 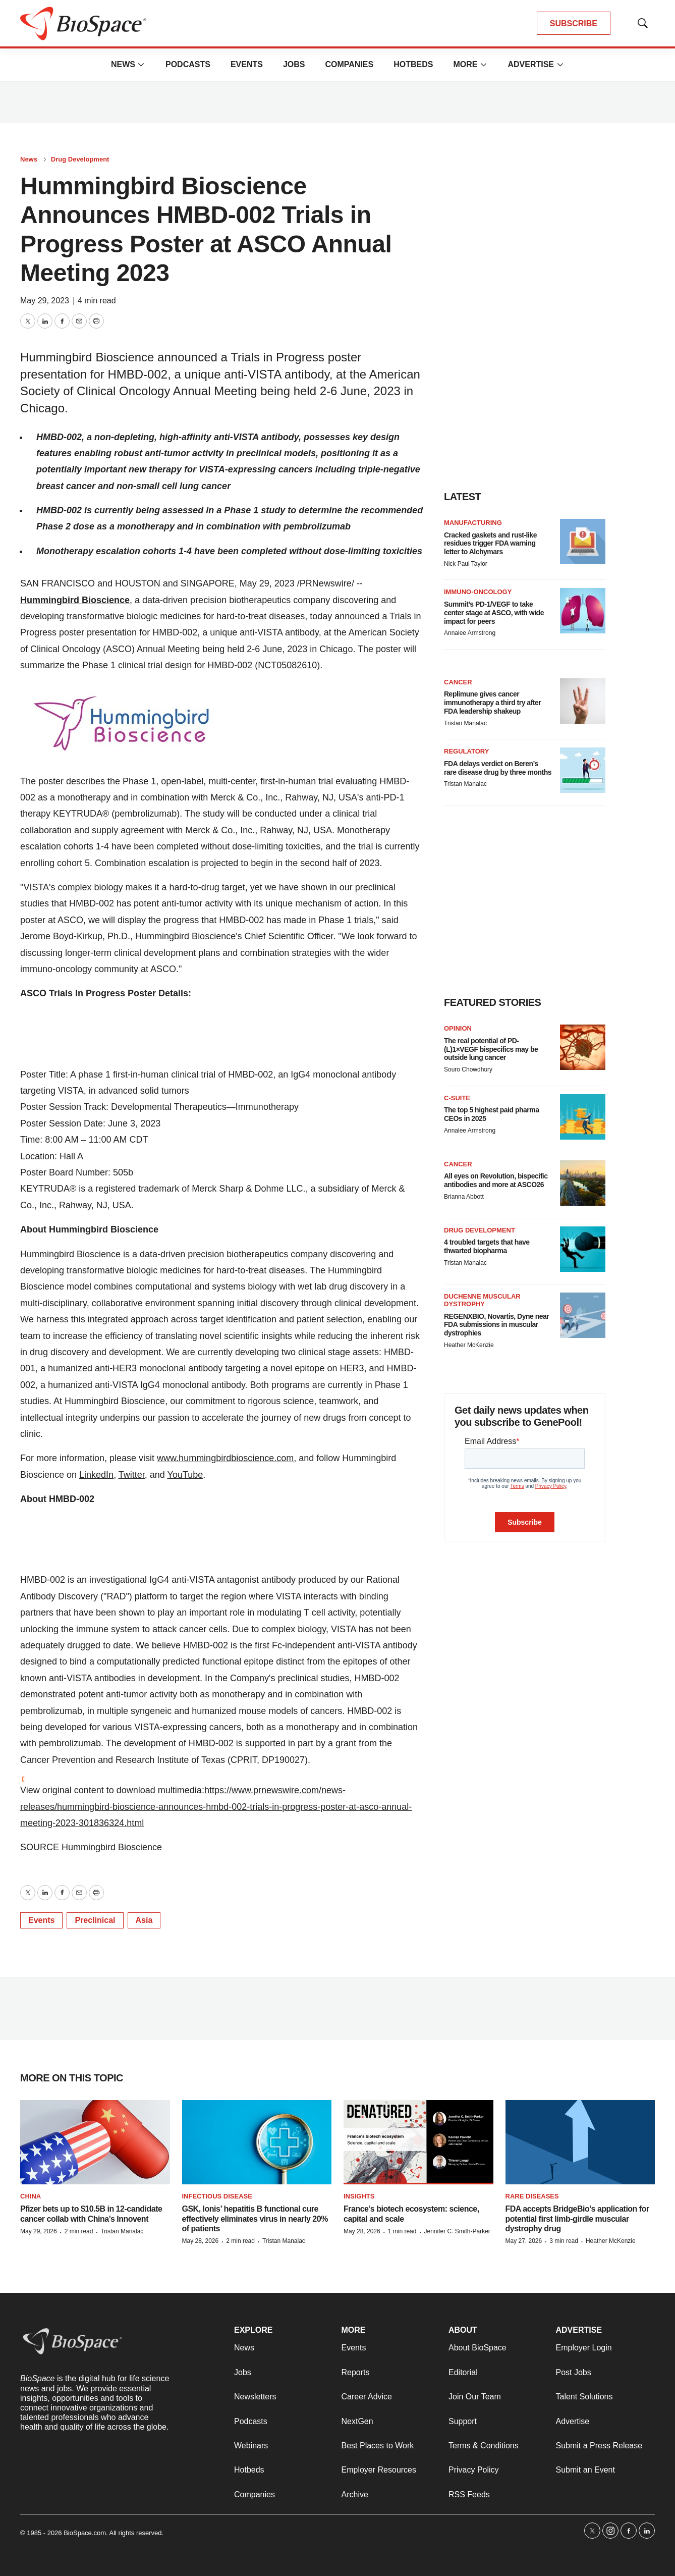 What do you see at coordinates (582, 1047) in the screenshot?
I see `[The real potential of PD-(L)1×VEGF bispecifics may be outside lung cancer]` at bounding box center [582, 1047].